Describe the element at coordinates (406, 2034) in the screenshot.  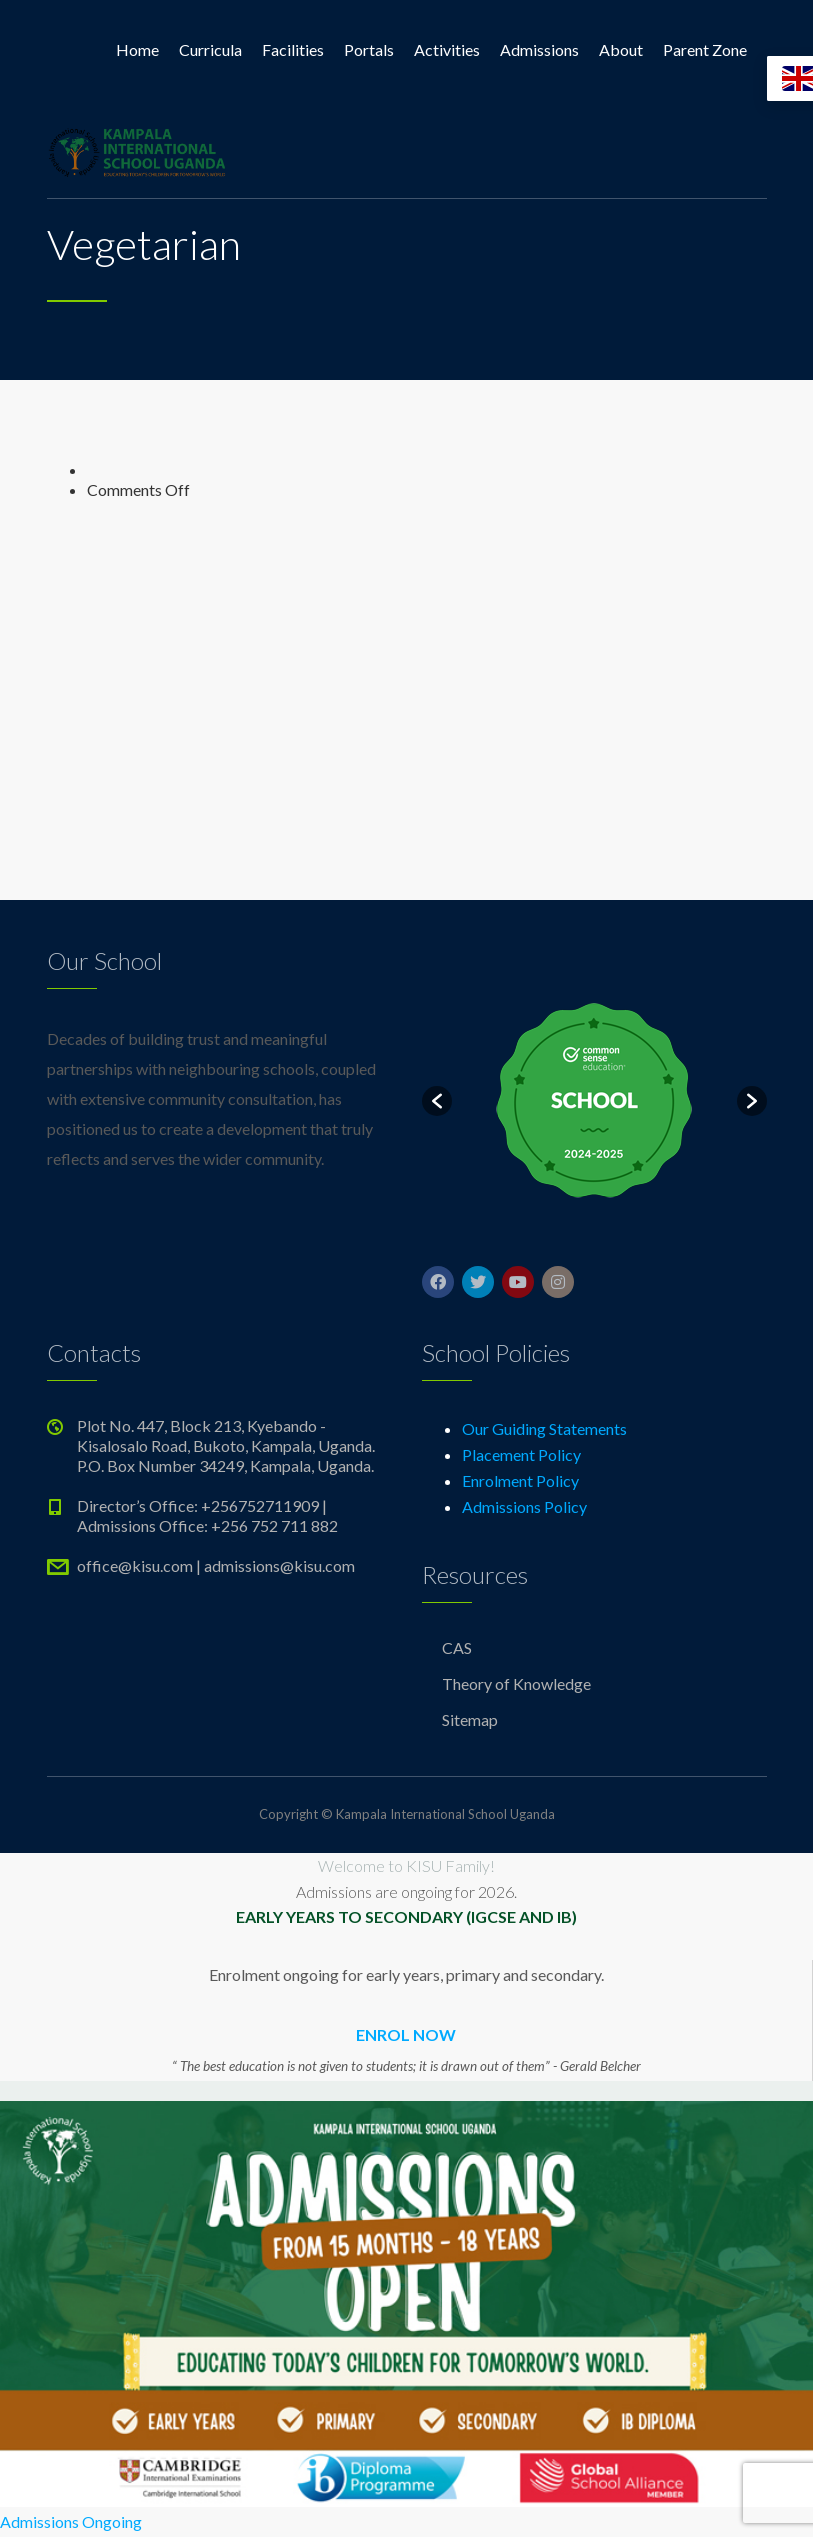
I see `ENROL NOW` at that location.